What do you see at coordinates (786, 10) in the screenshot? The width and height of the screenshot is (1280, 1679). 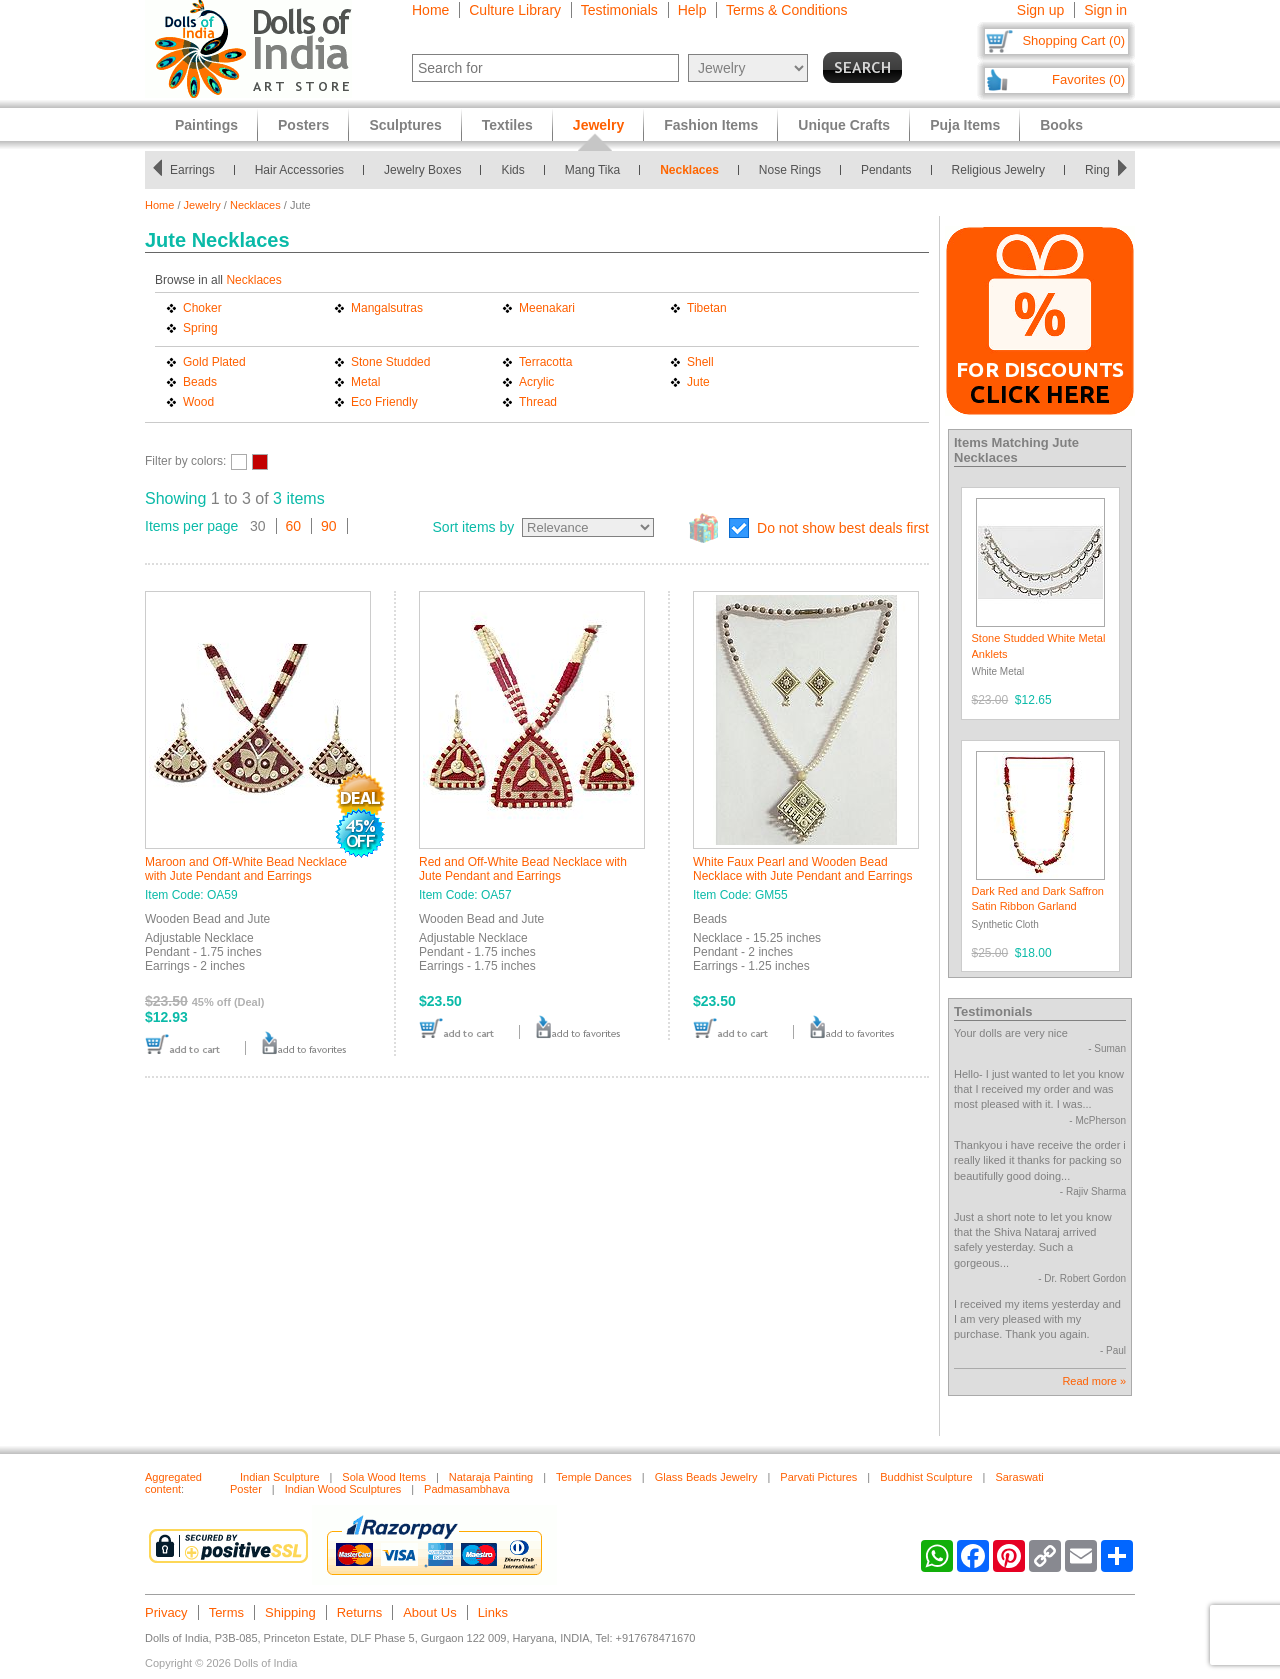 I see `Terms & Conditions` at bounding box center [786, 10].